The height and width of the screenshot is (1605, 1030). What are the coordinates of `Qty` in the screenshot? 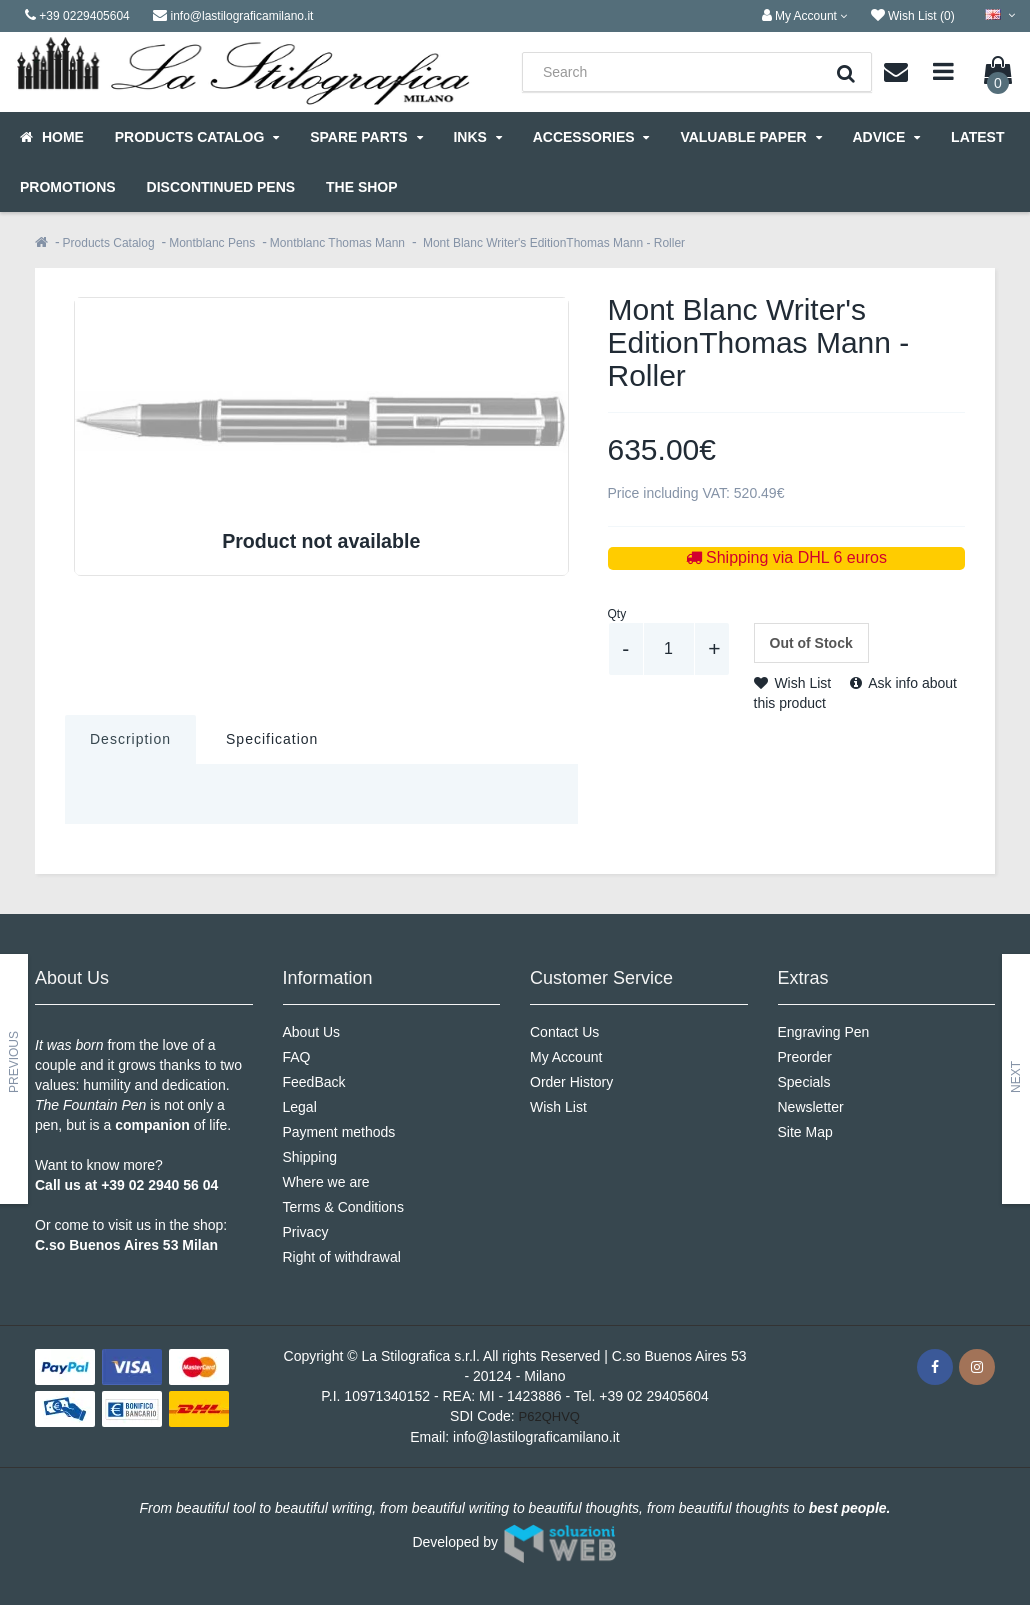 It's located at (617, 614).